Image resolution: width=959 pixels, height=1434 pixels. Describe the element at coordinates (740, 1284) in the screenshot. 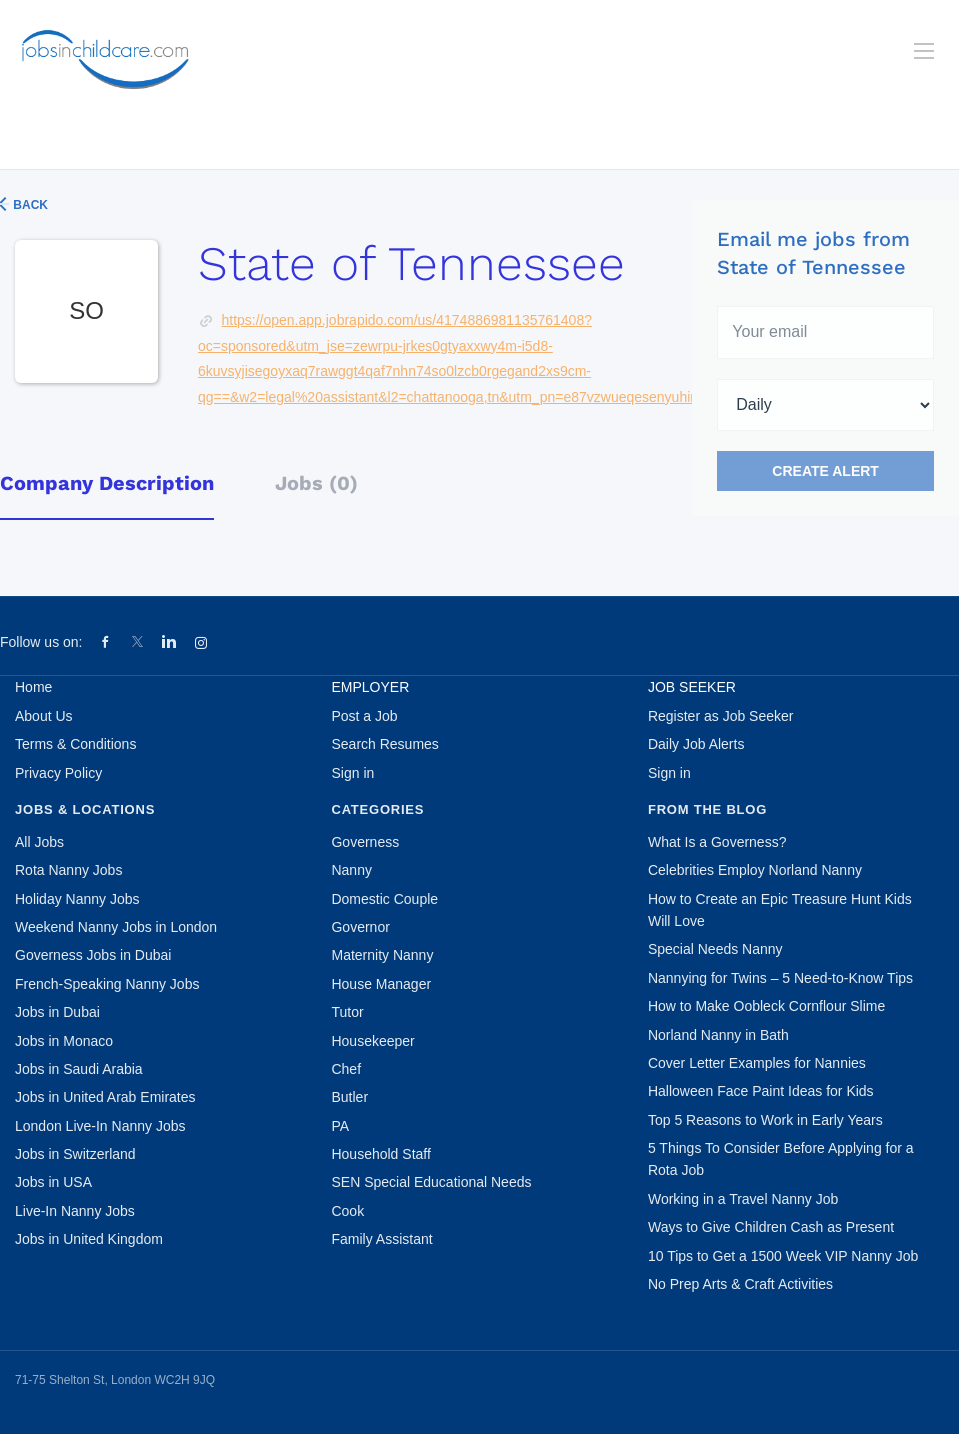

I see `No Prep Arts & Craft Activities` at that location.